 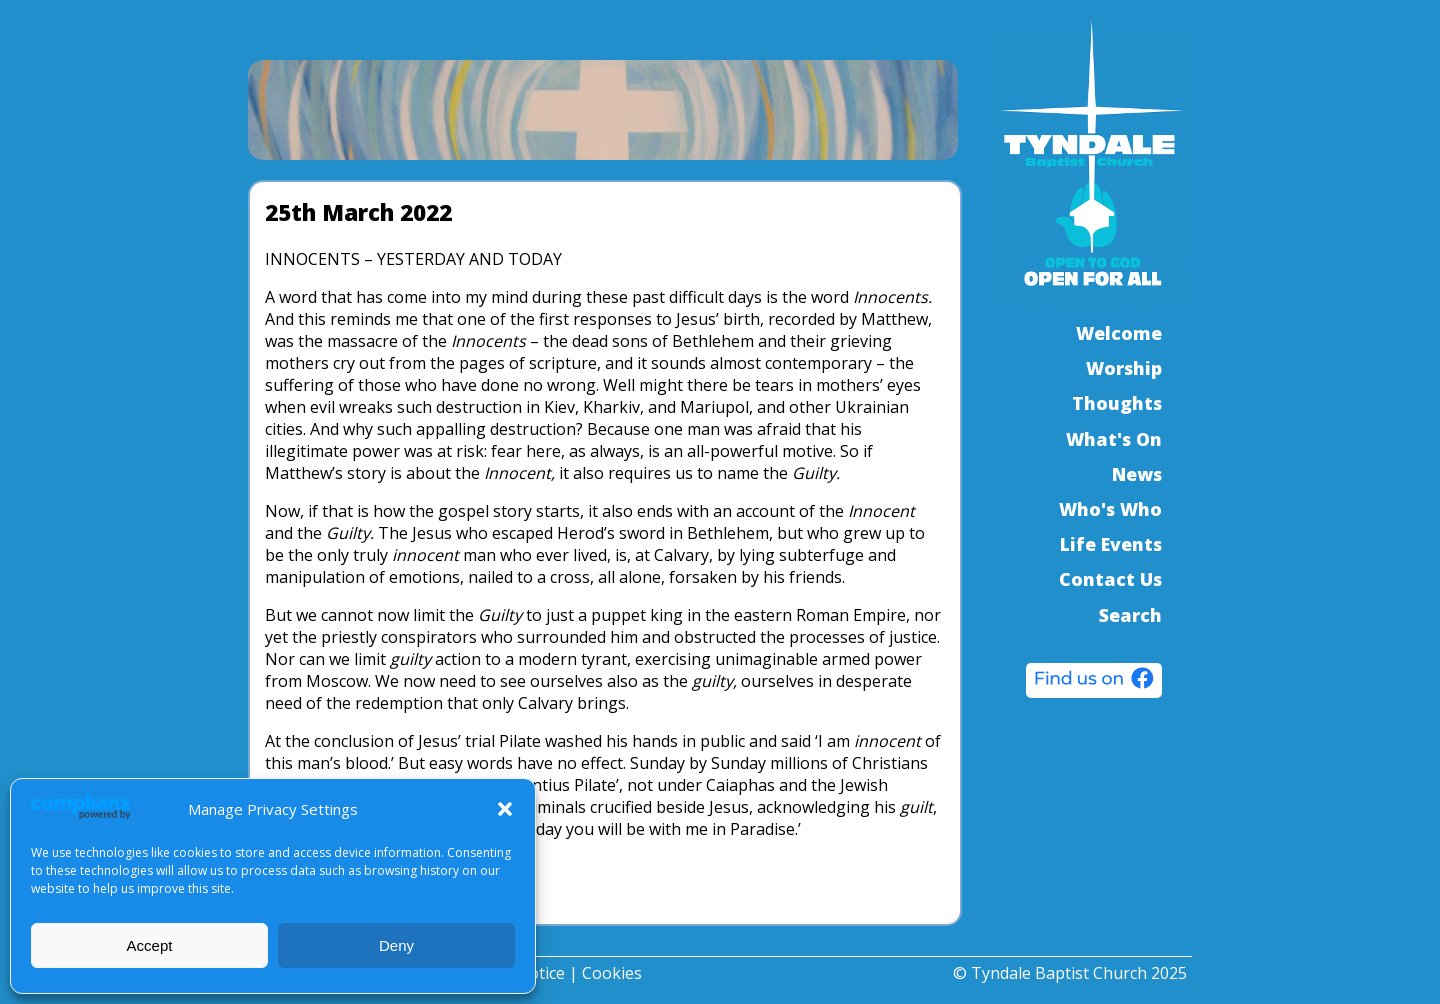 I want to click on Deny, so click(x=396, y=945).